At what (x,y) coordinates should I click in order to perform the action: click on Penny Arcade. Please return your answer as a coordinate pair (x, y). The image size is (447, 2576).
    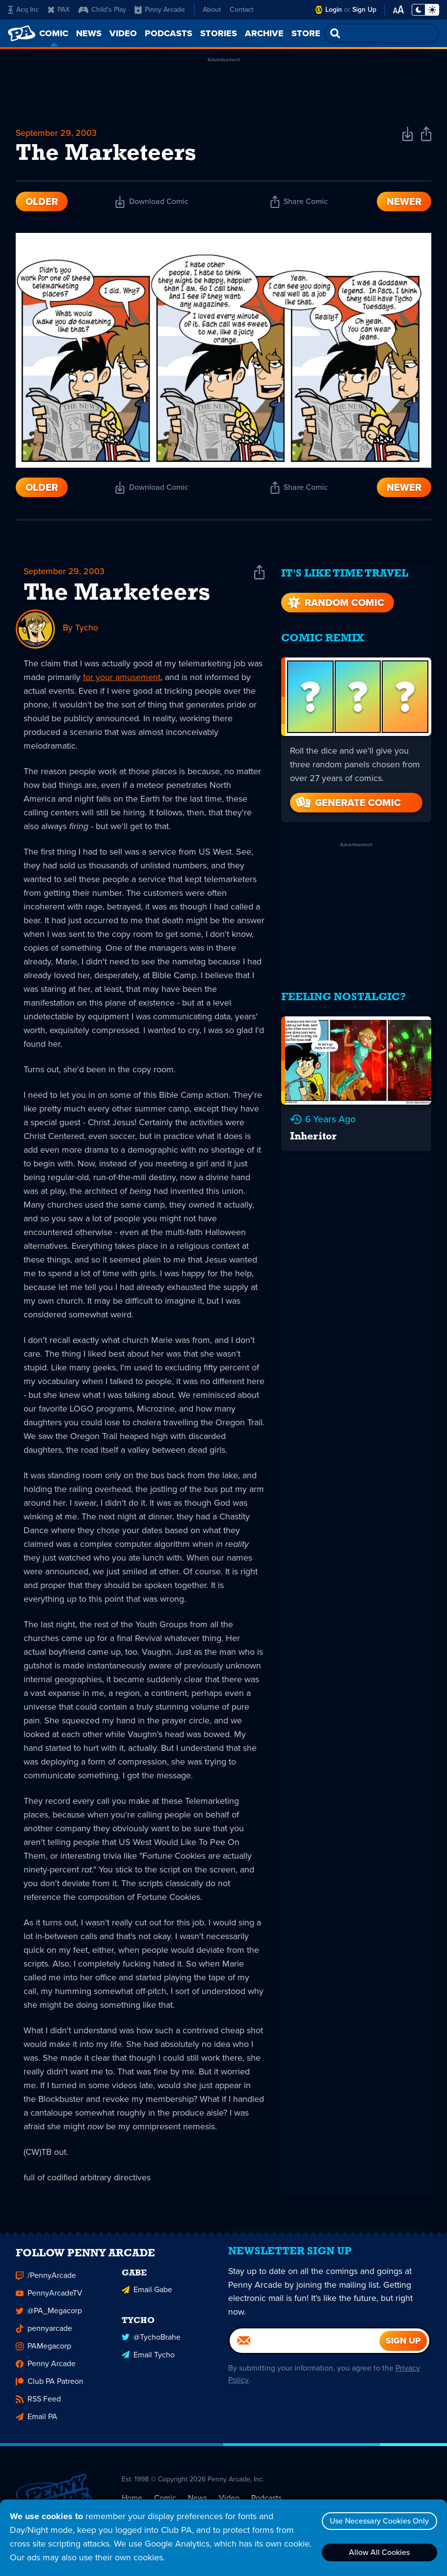
    Looking at the image, I should click on (46, 2370).